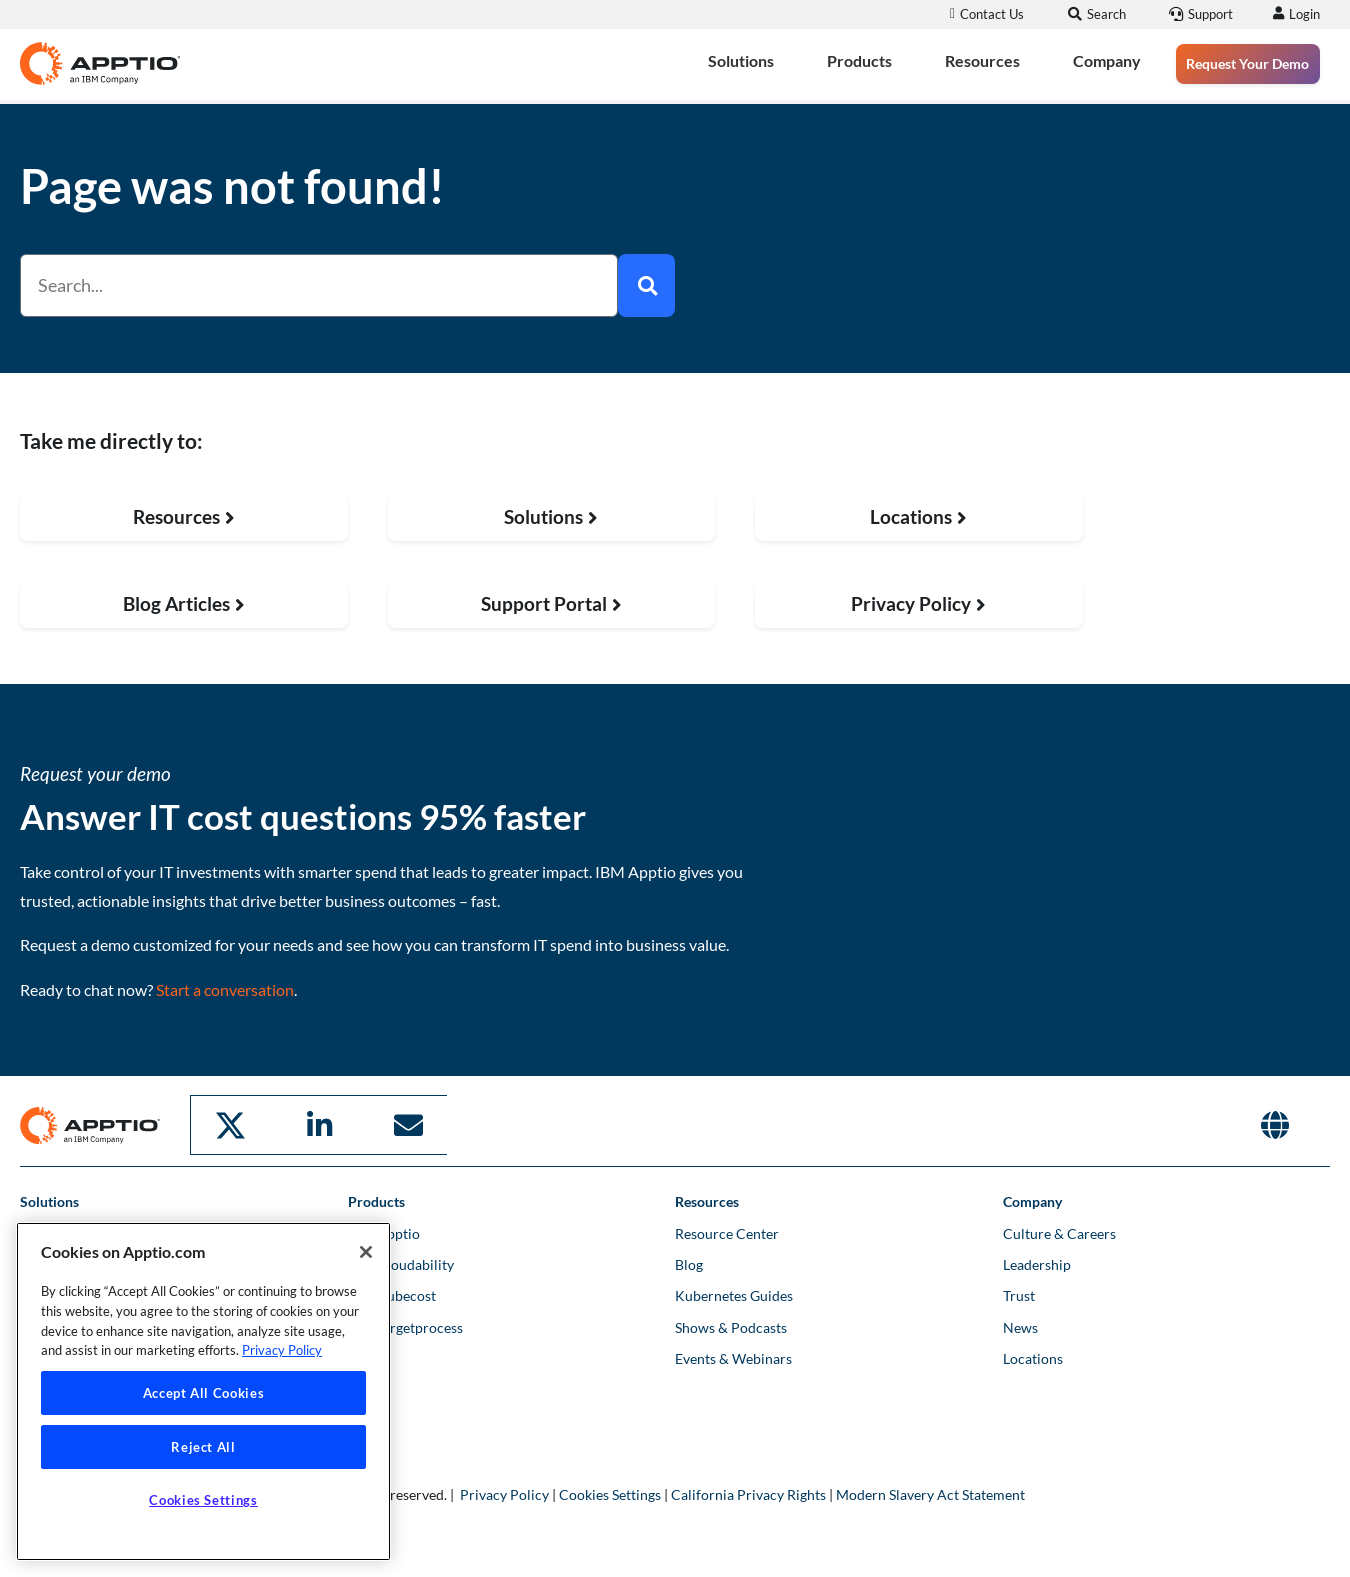 Image resolution: width=1350 pixels, height=1577 pixels. I want to click on [Close], so click(366, 1252).